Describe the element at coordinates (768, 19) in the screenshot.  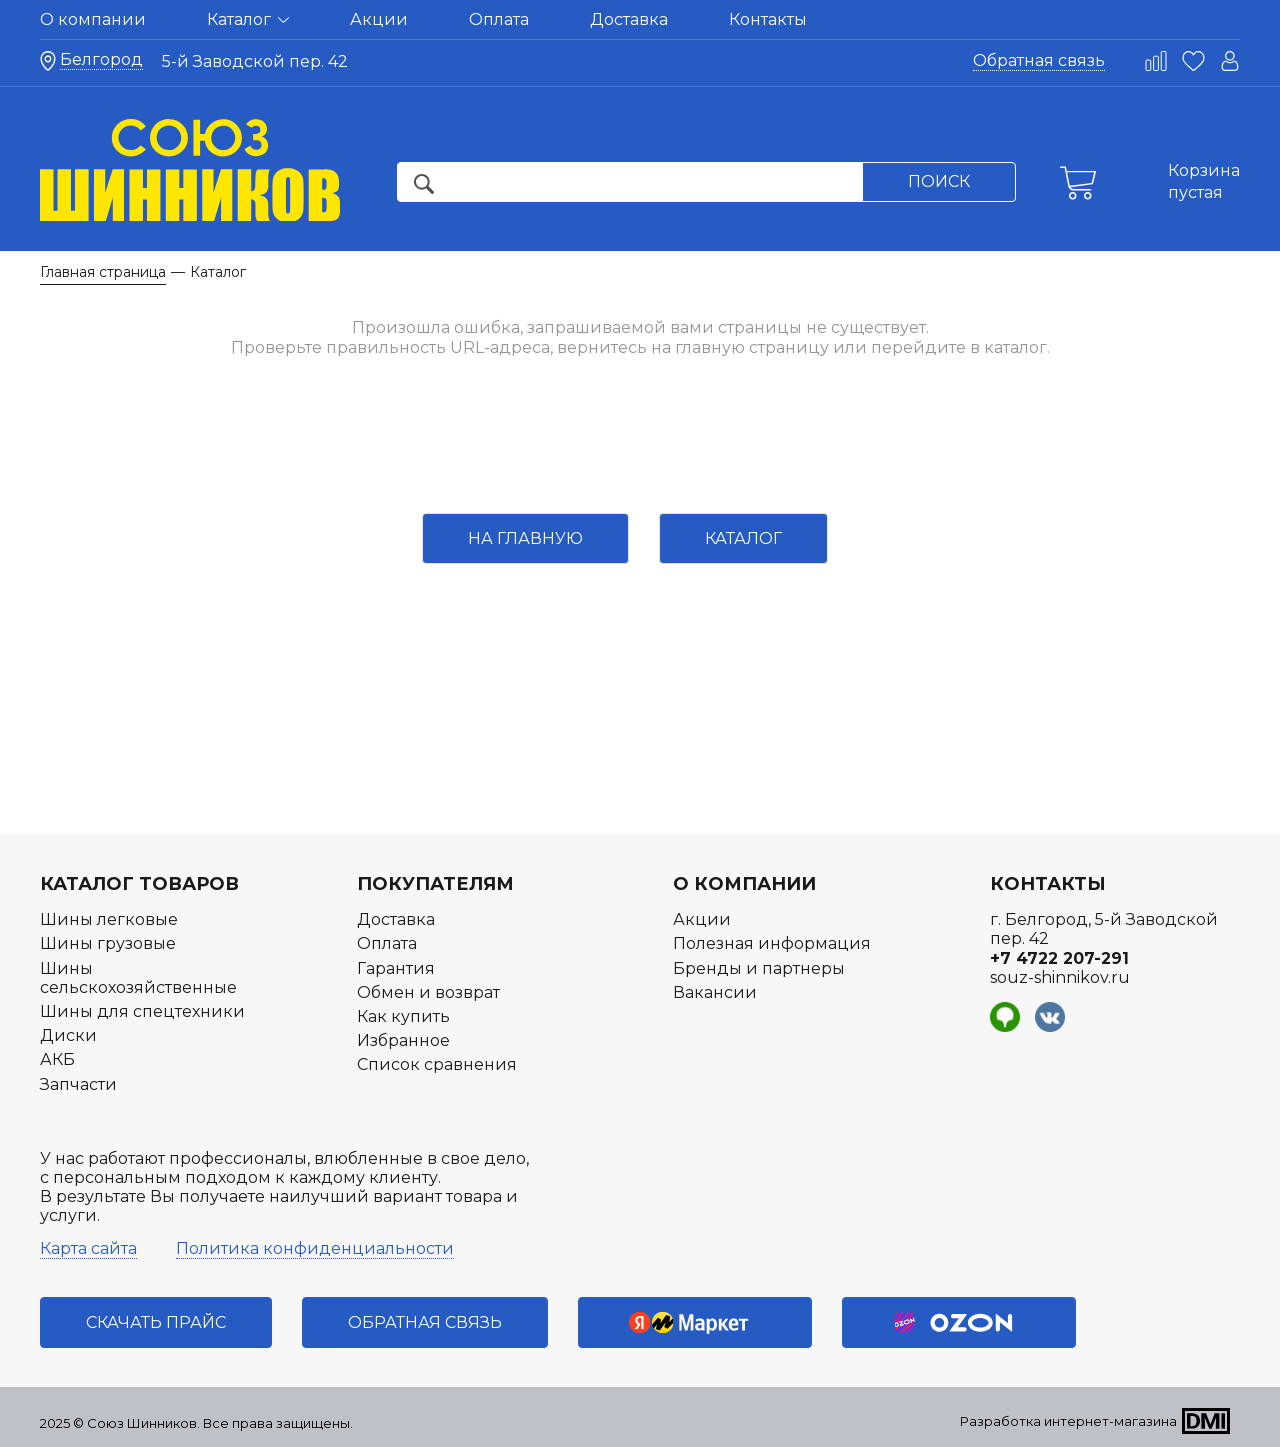
I see `Контакты` at that location.